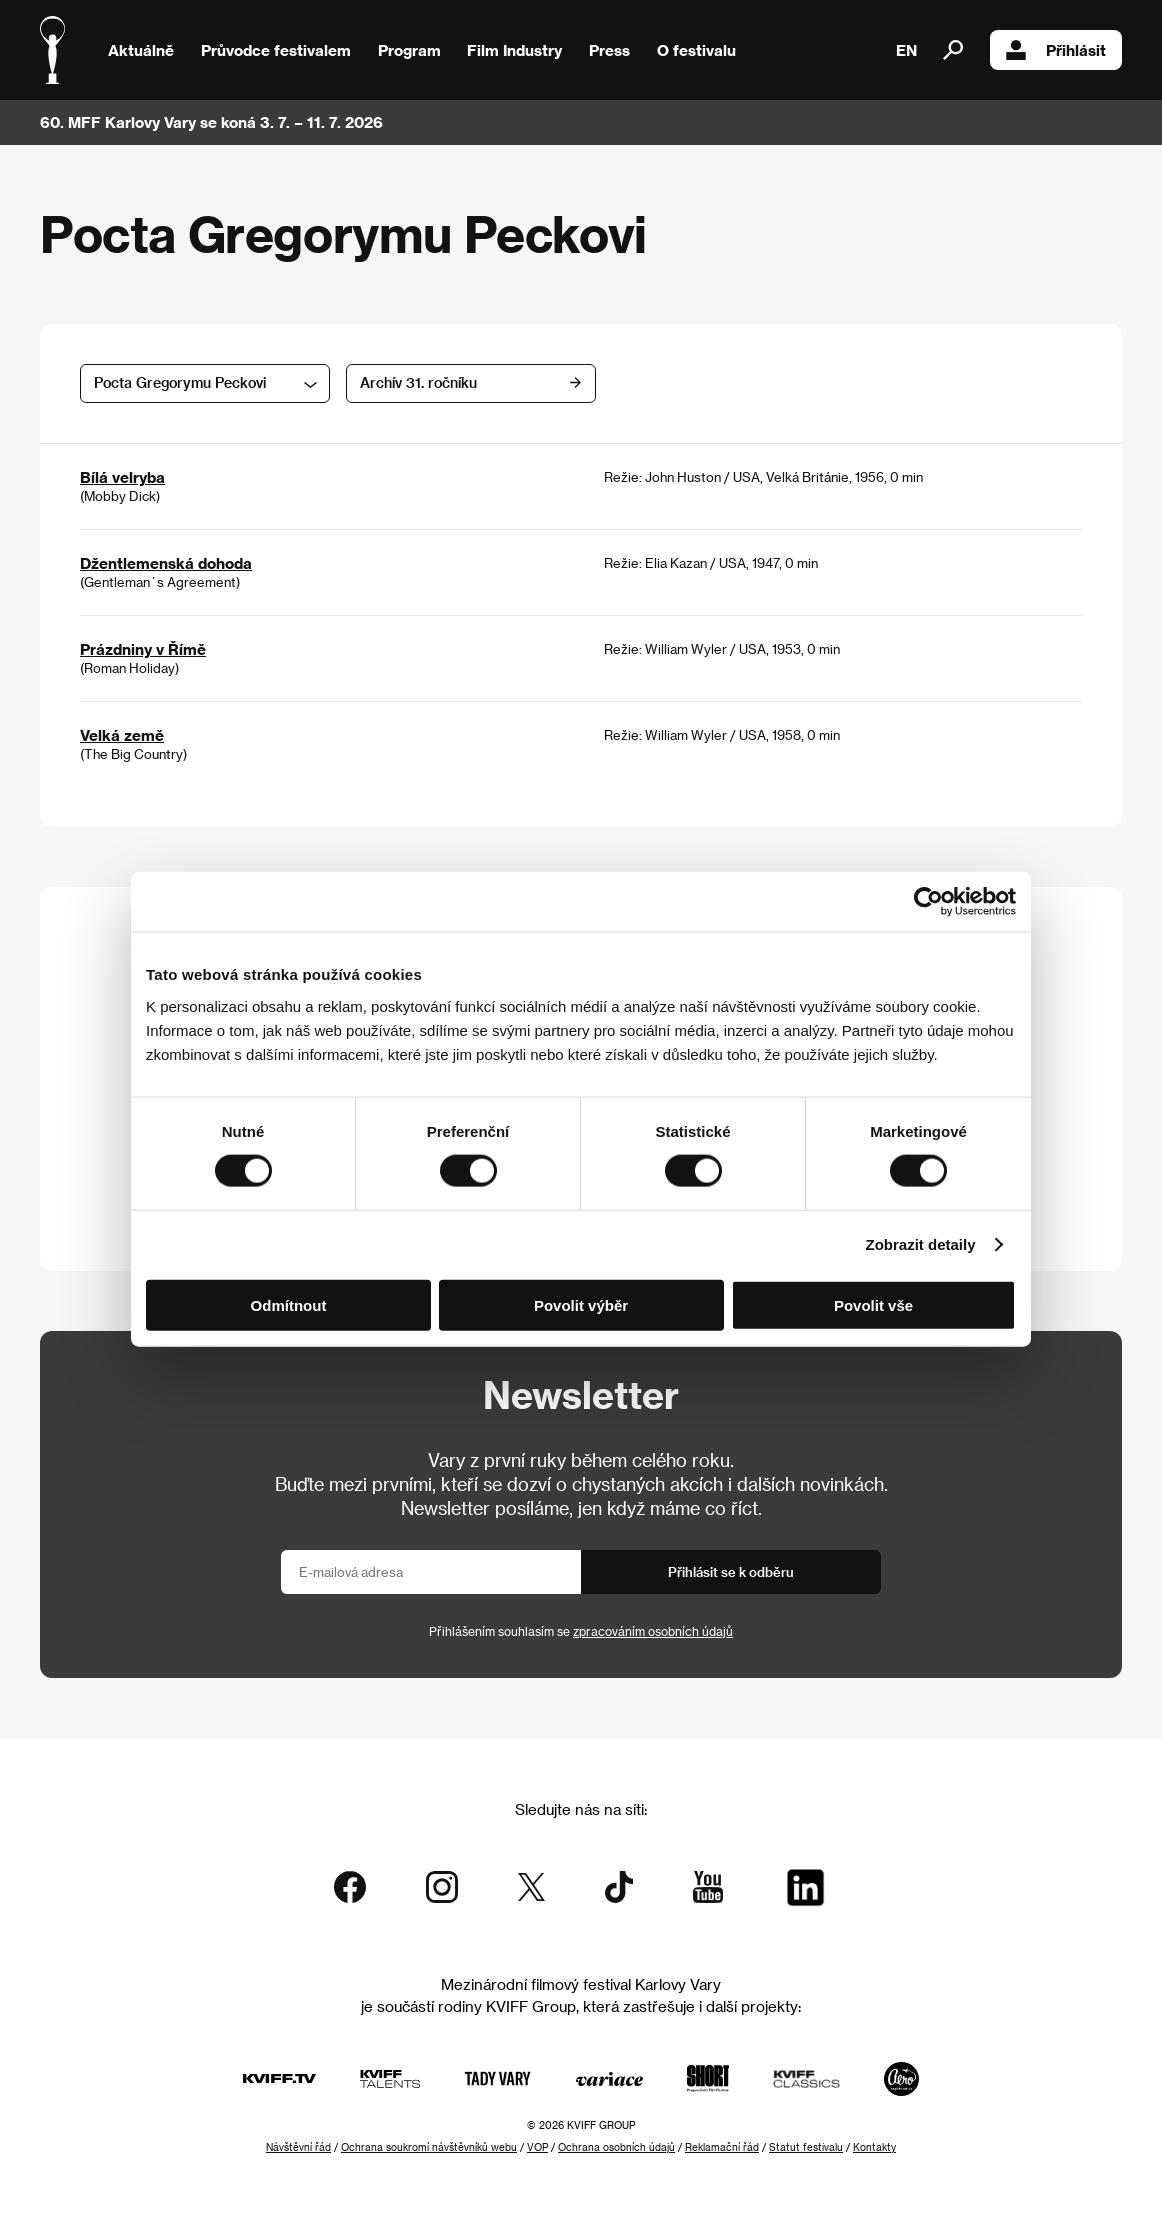 The image size is (1162, 2218). What do you see at coordinates (609, 50) in the screenshot?
I see `Press` at bounding box center [609, 50].